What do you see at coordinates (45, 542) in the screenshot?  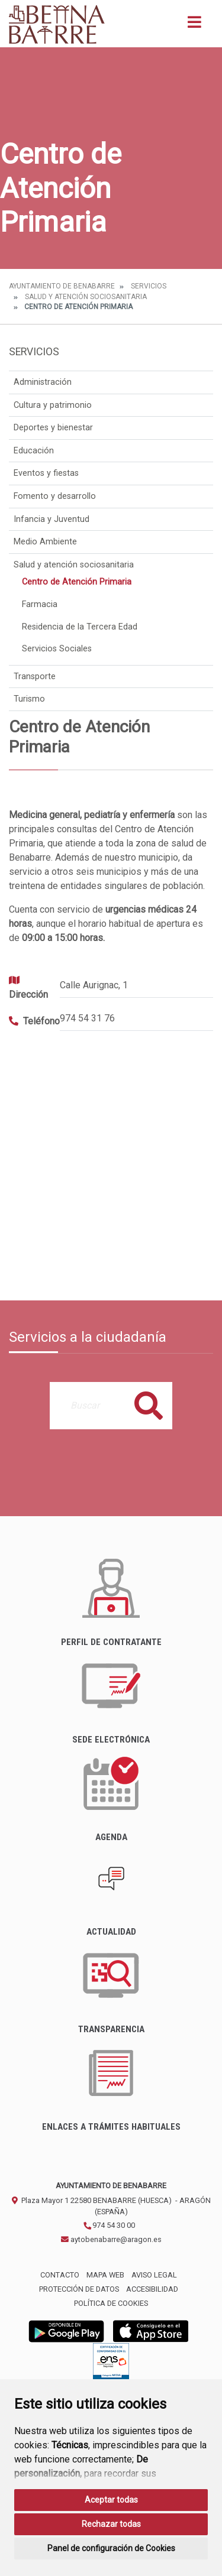 I see `Medio Ambiente` at bounding box center [45, 542].